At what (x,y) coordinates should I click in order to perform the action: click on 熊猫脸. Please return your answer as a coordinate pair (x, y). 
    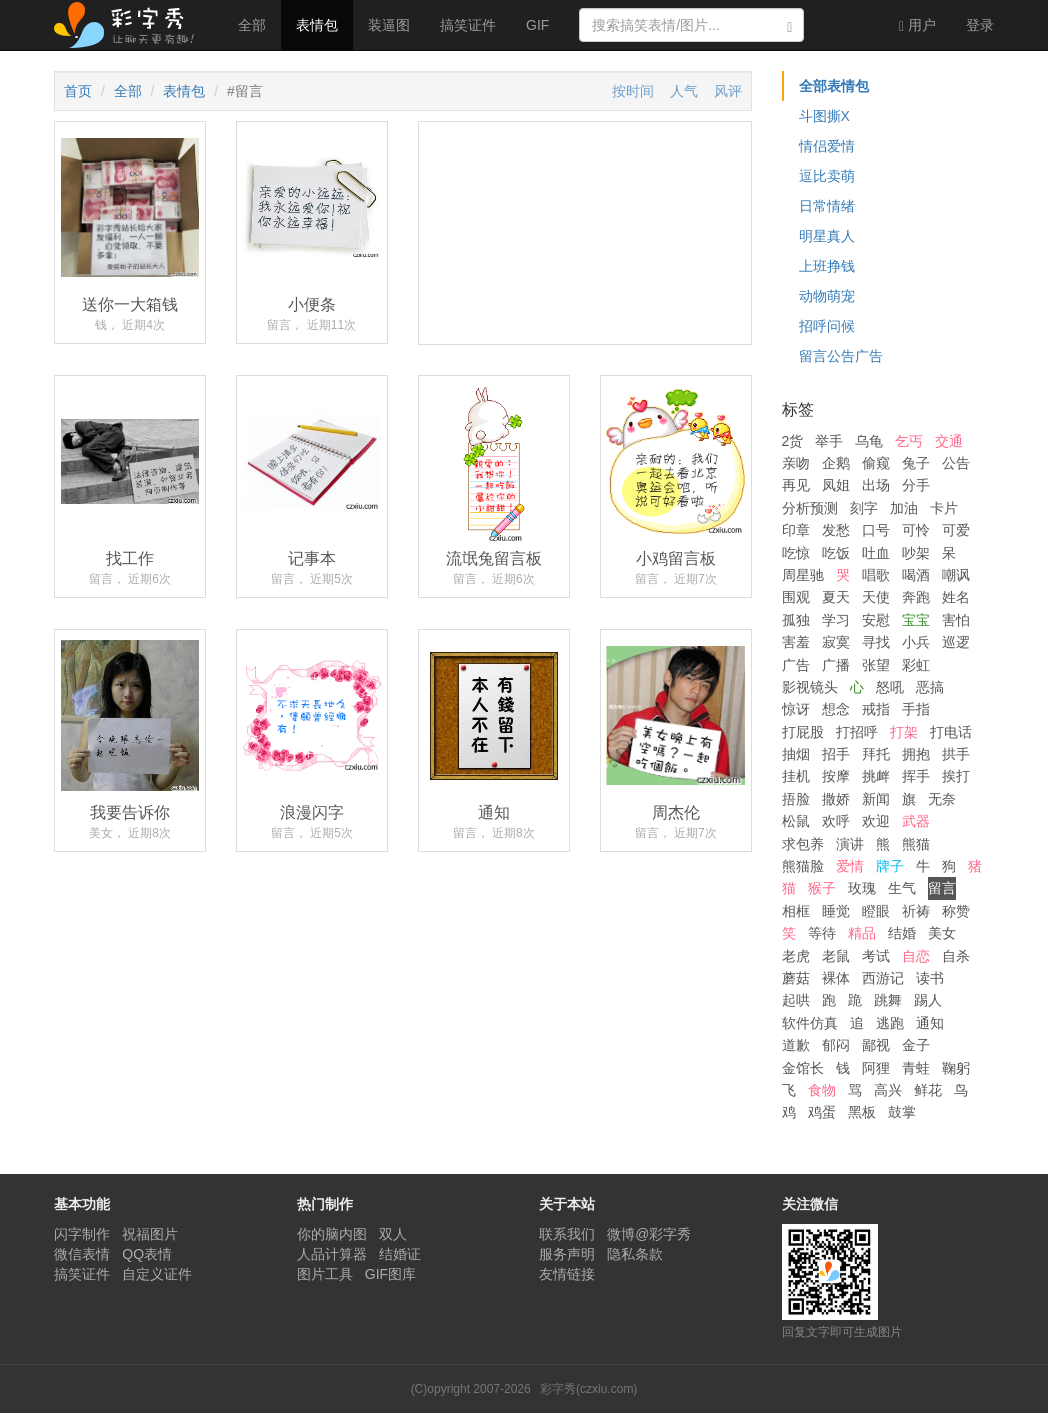
    Looking at the image, I should click on (803, 866).